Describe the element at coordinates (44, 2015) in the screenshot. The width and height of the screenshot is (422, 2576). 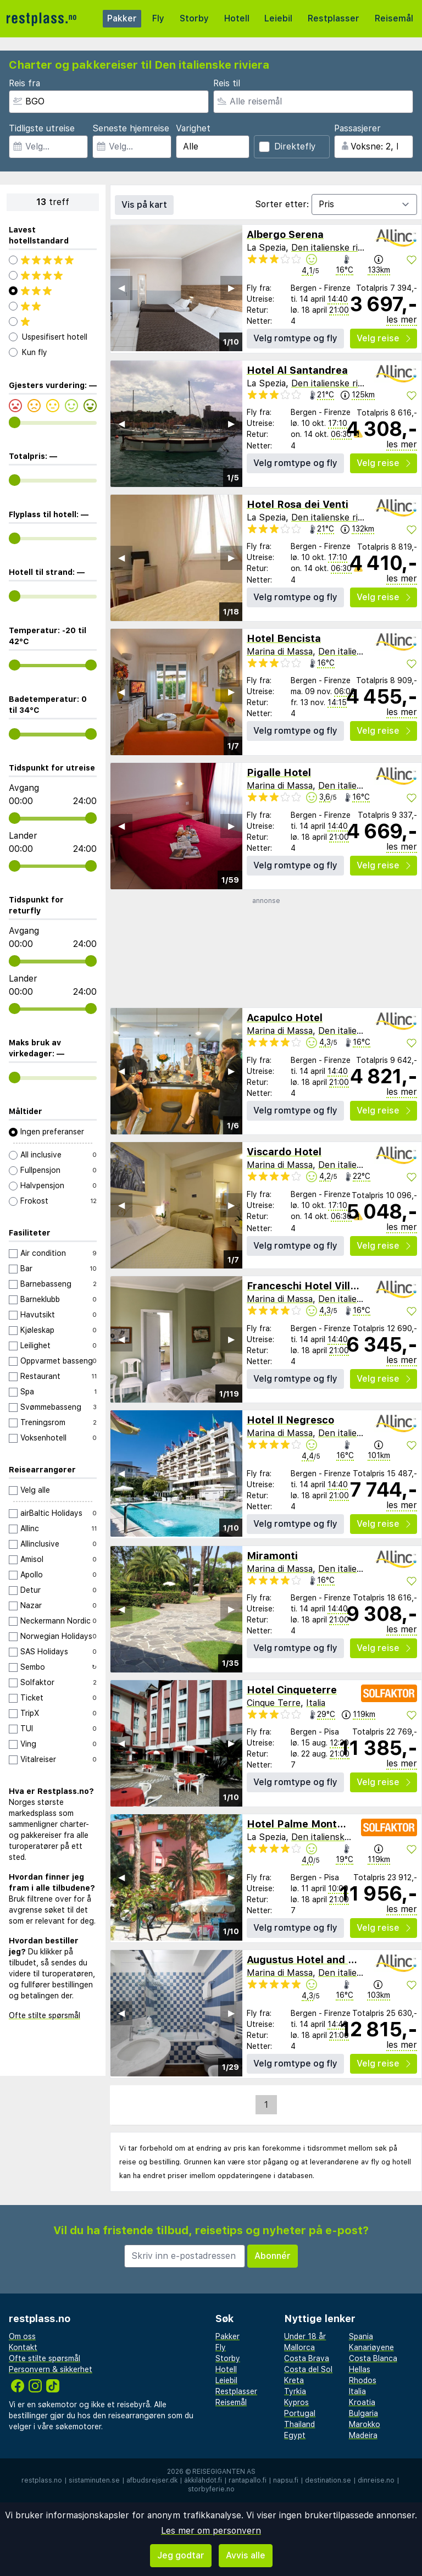
I see `Ofte stilte spørsmål` at that location.